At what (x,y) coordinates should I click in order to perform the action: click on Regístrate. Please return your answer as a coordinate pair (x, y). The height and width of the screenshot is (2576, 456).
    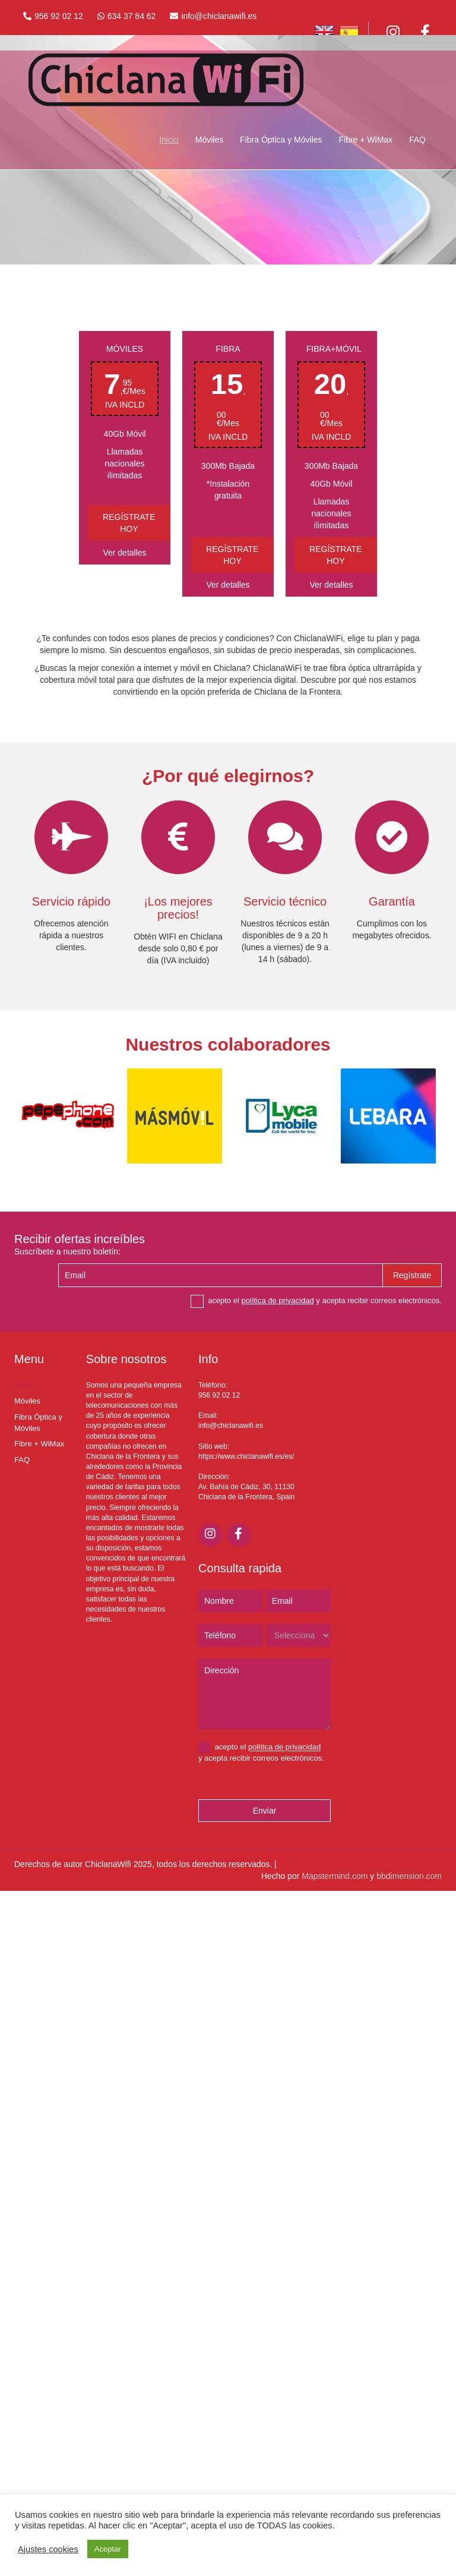
    Looking at the image, I should click on (412, 1275).